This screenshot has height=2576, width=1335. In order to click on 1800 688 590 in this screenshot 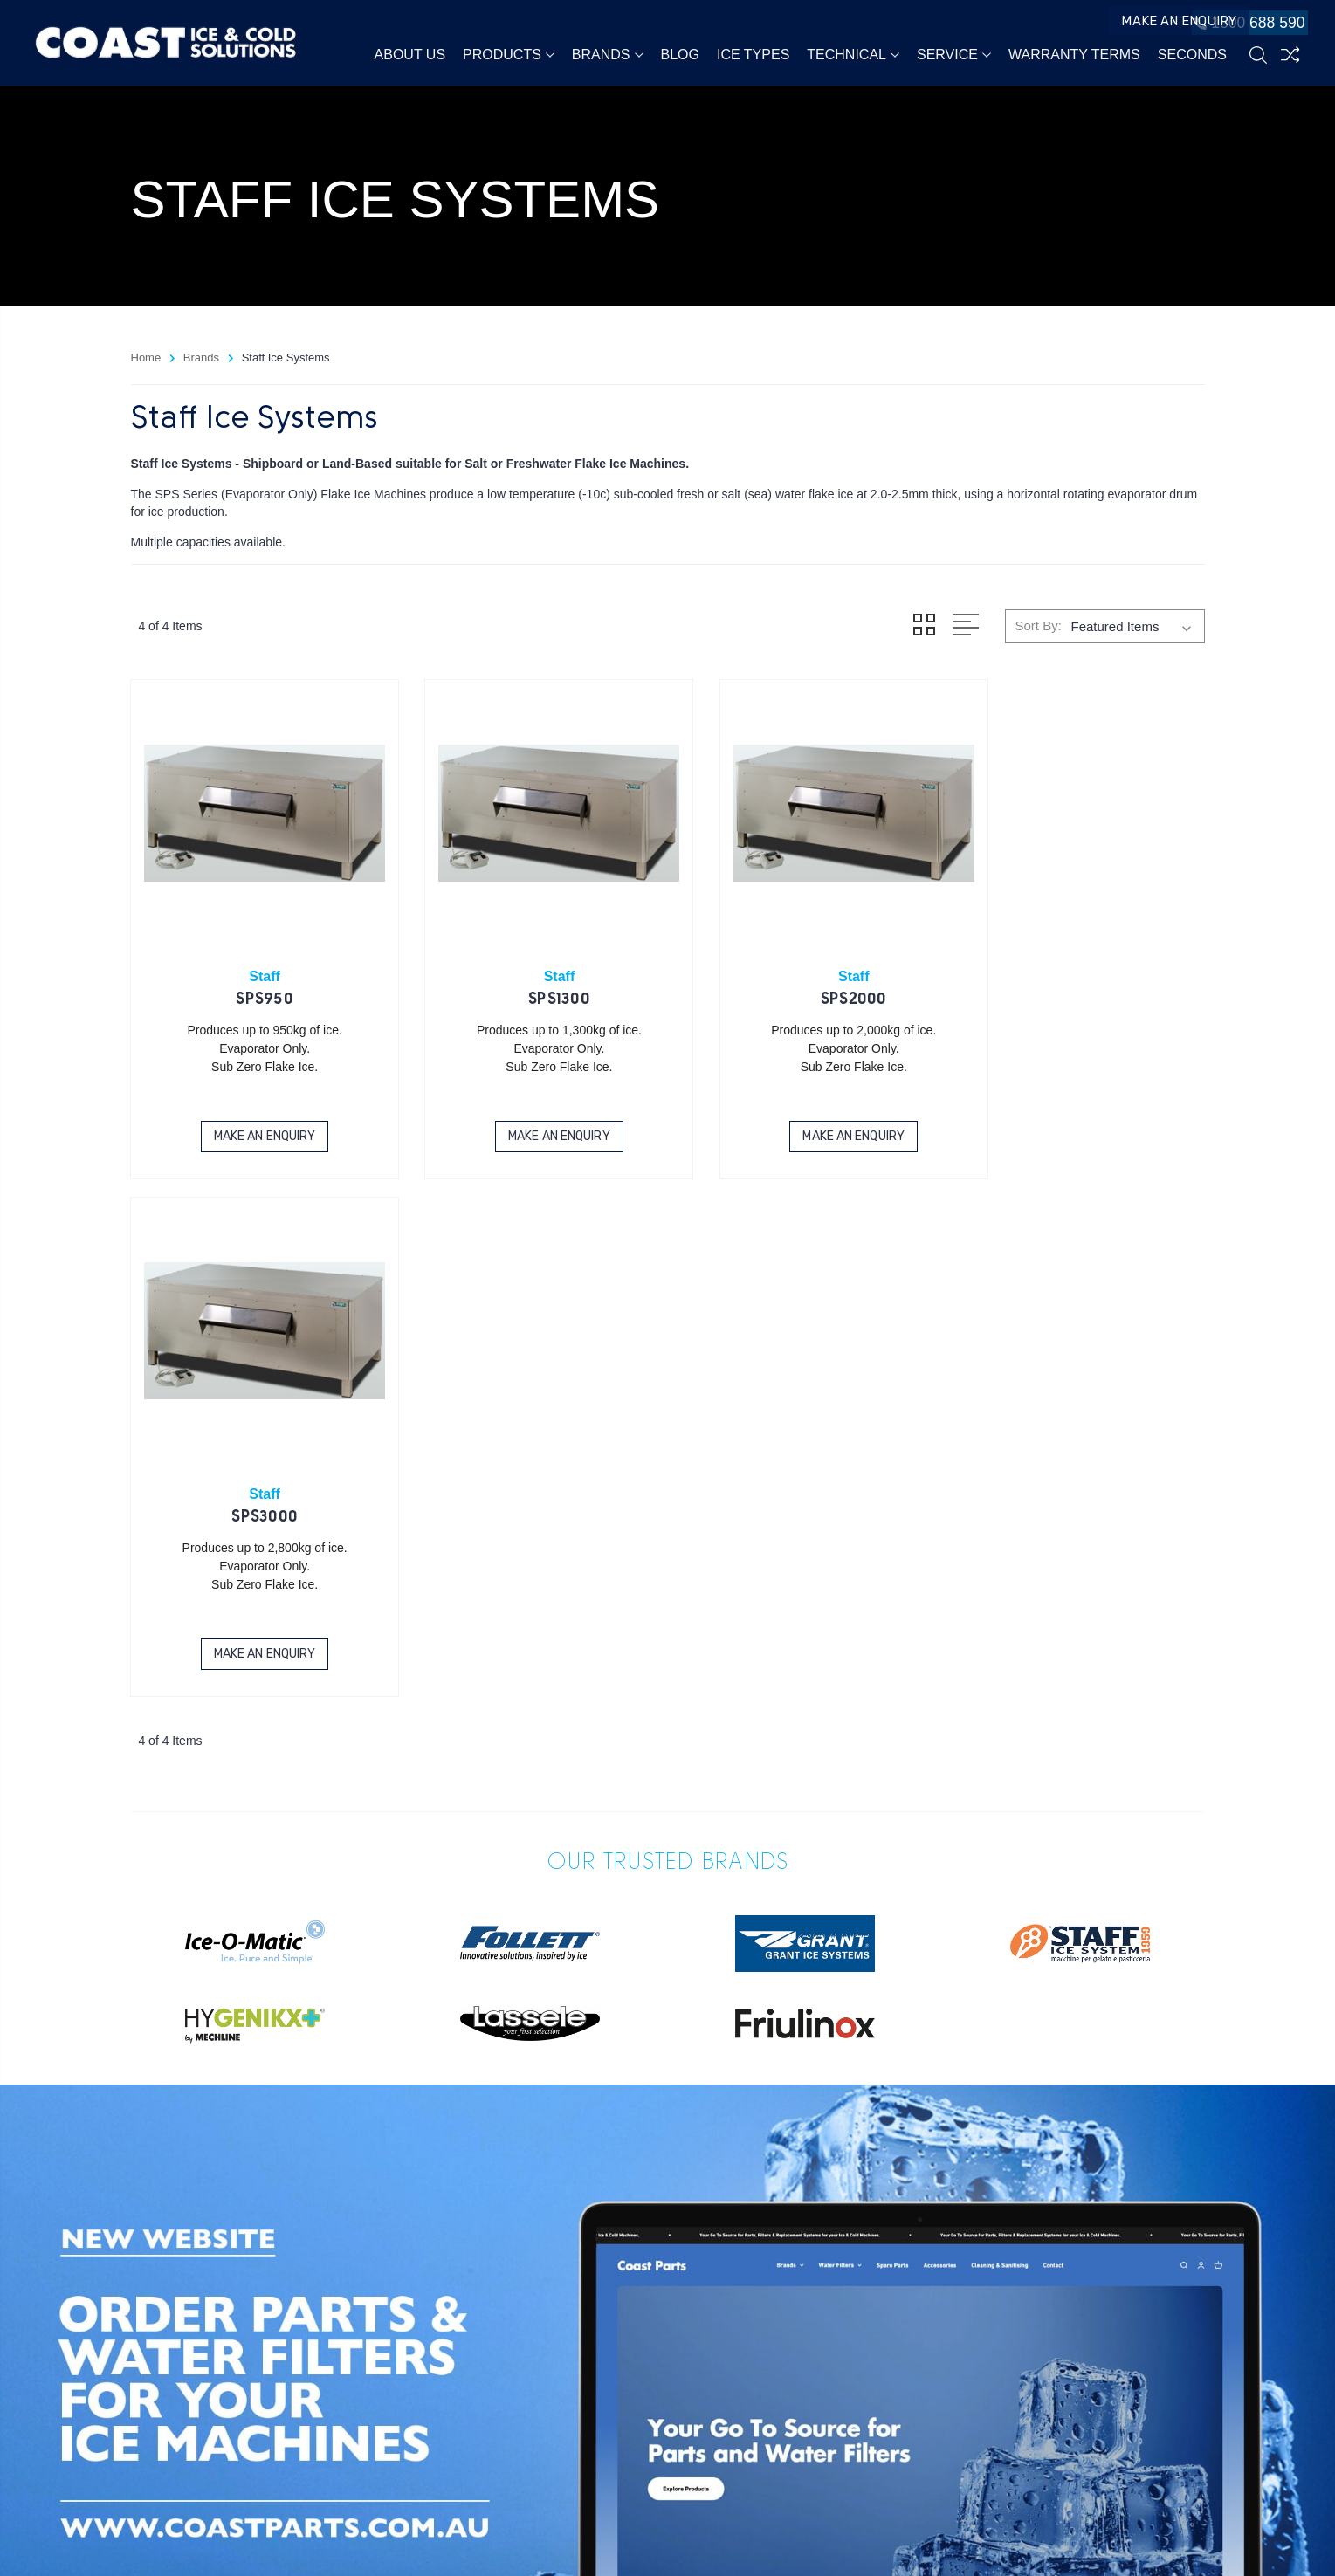, I will do `click(1243, 24)`.